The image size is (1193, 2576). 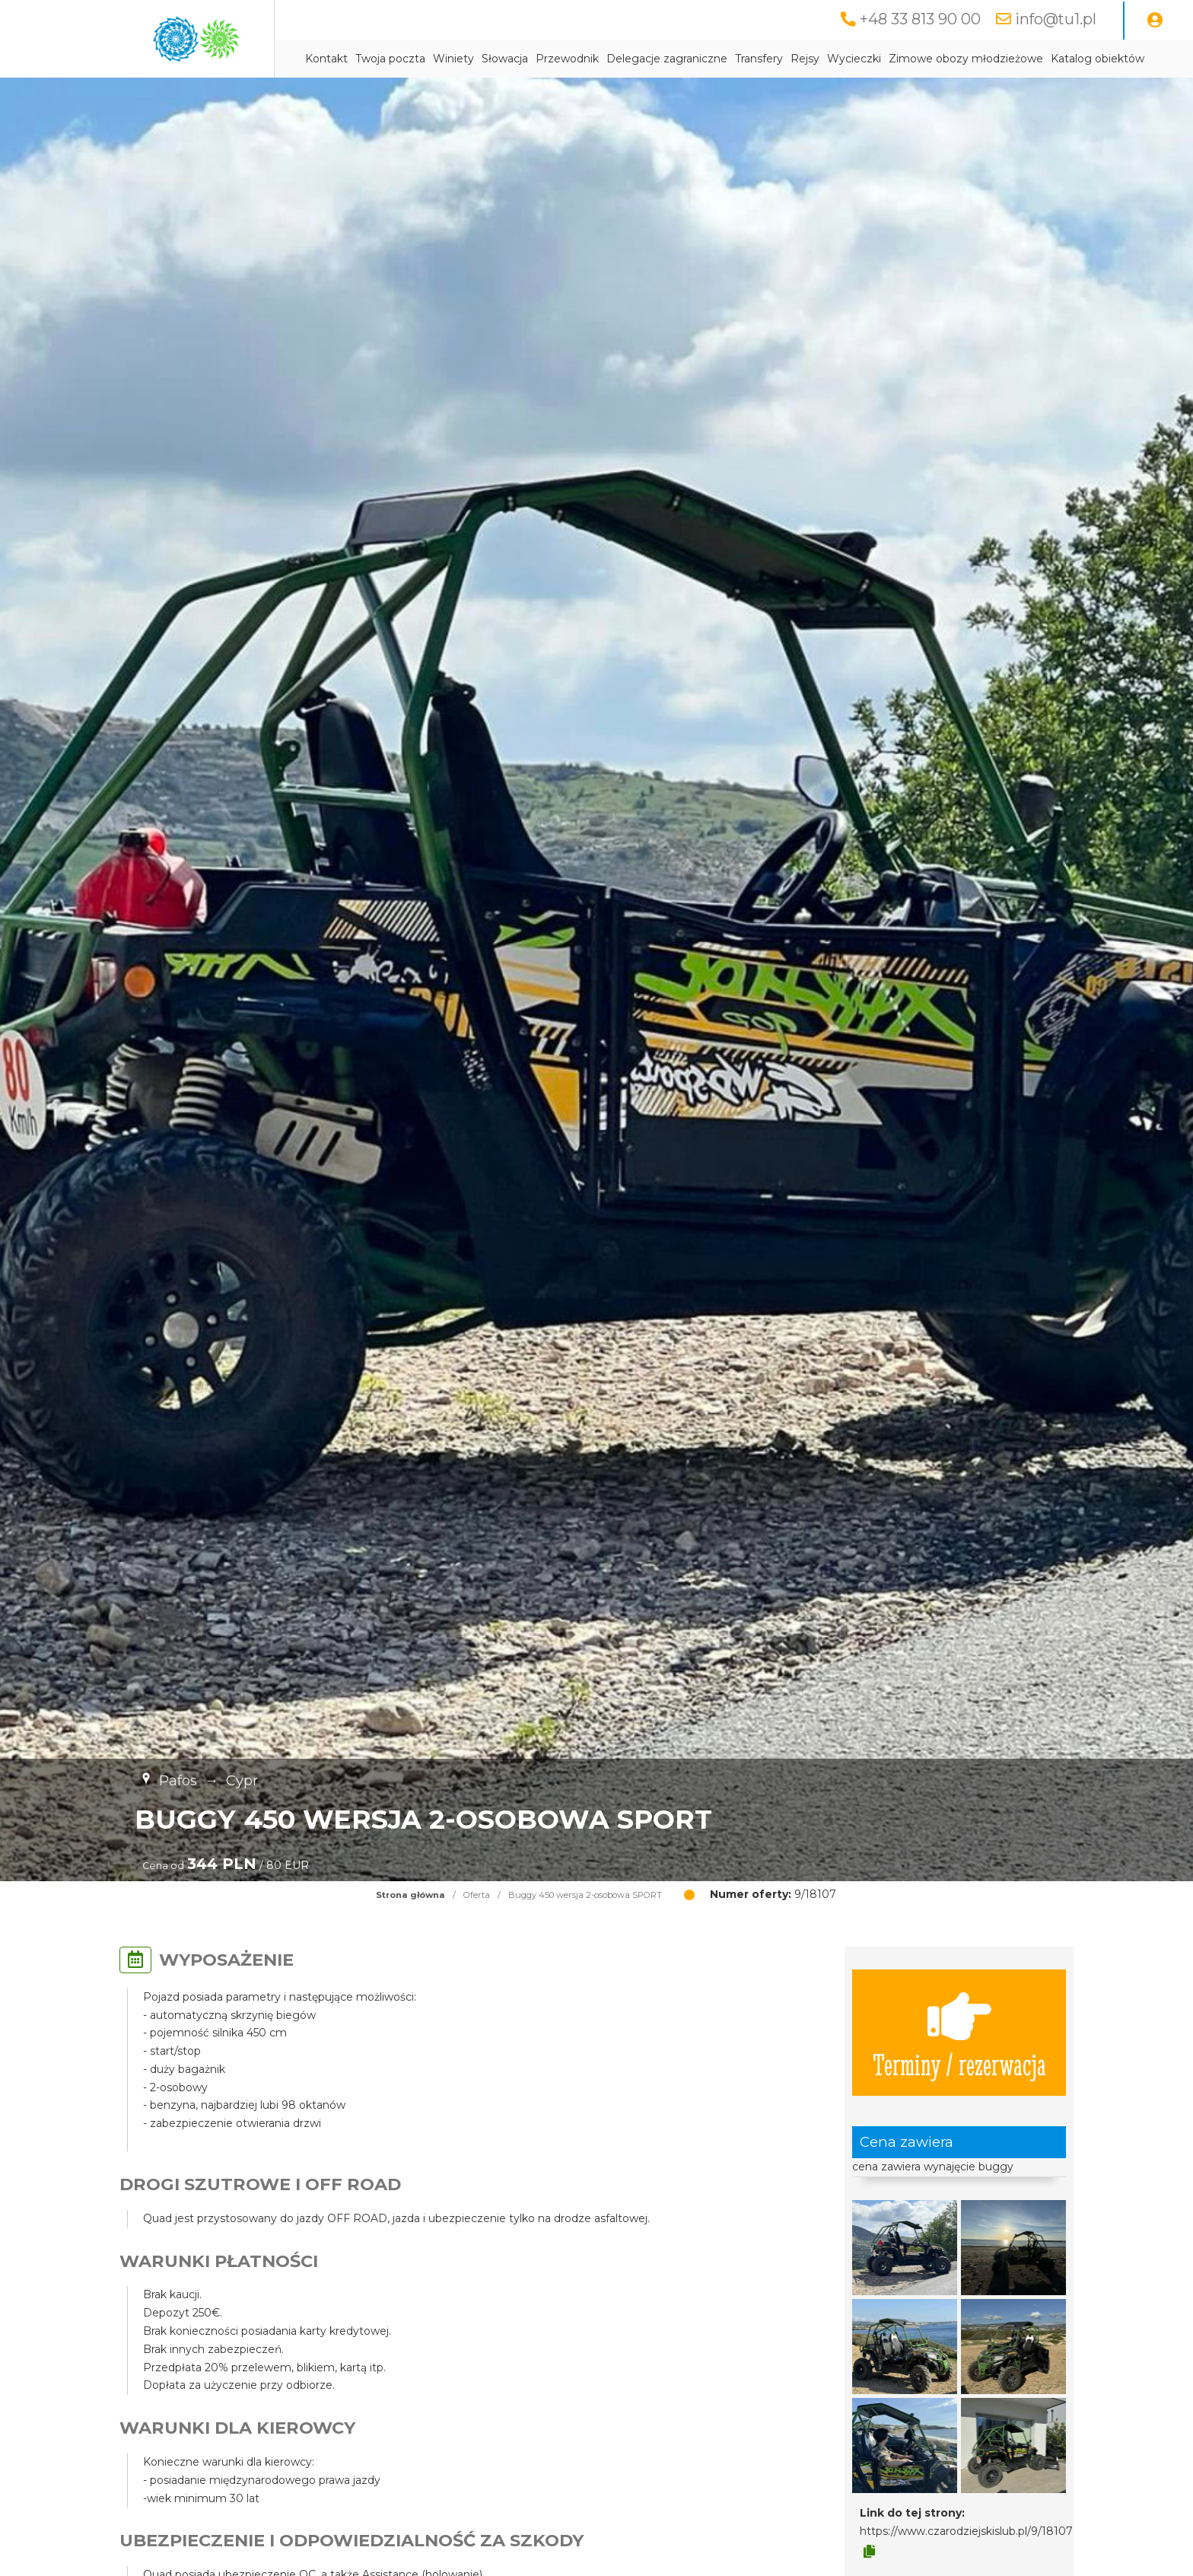 I want to click on Katalog obiektów, so click(x=1097, y=58).